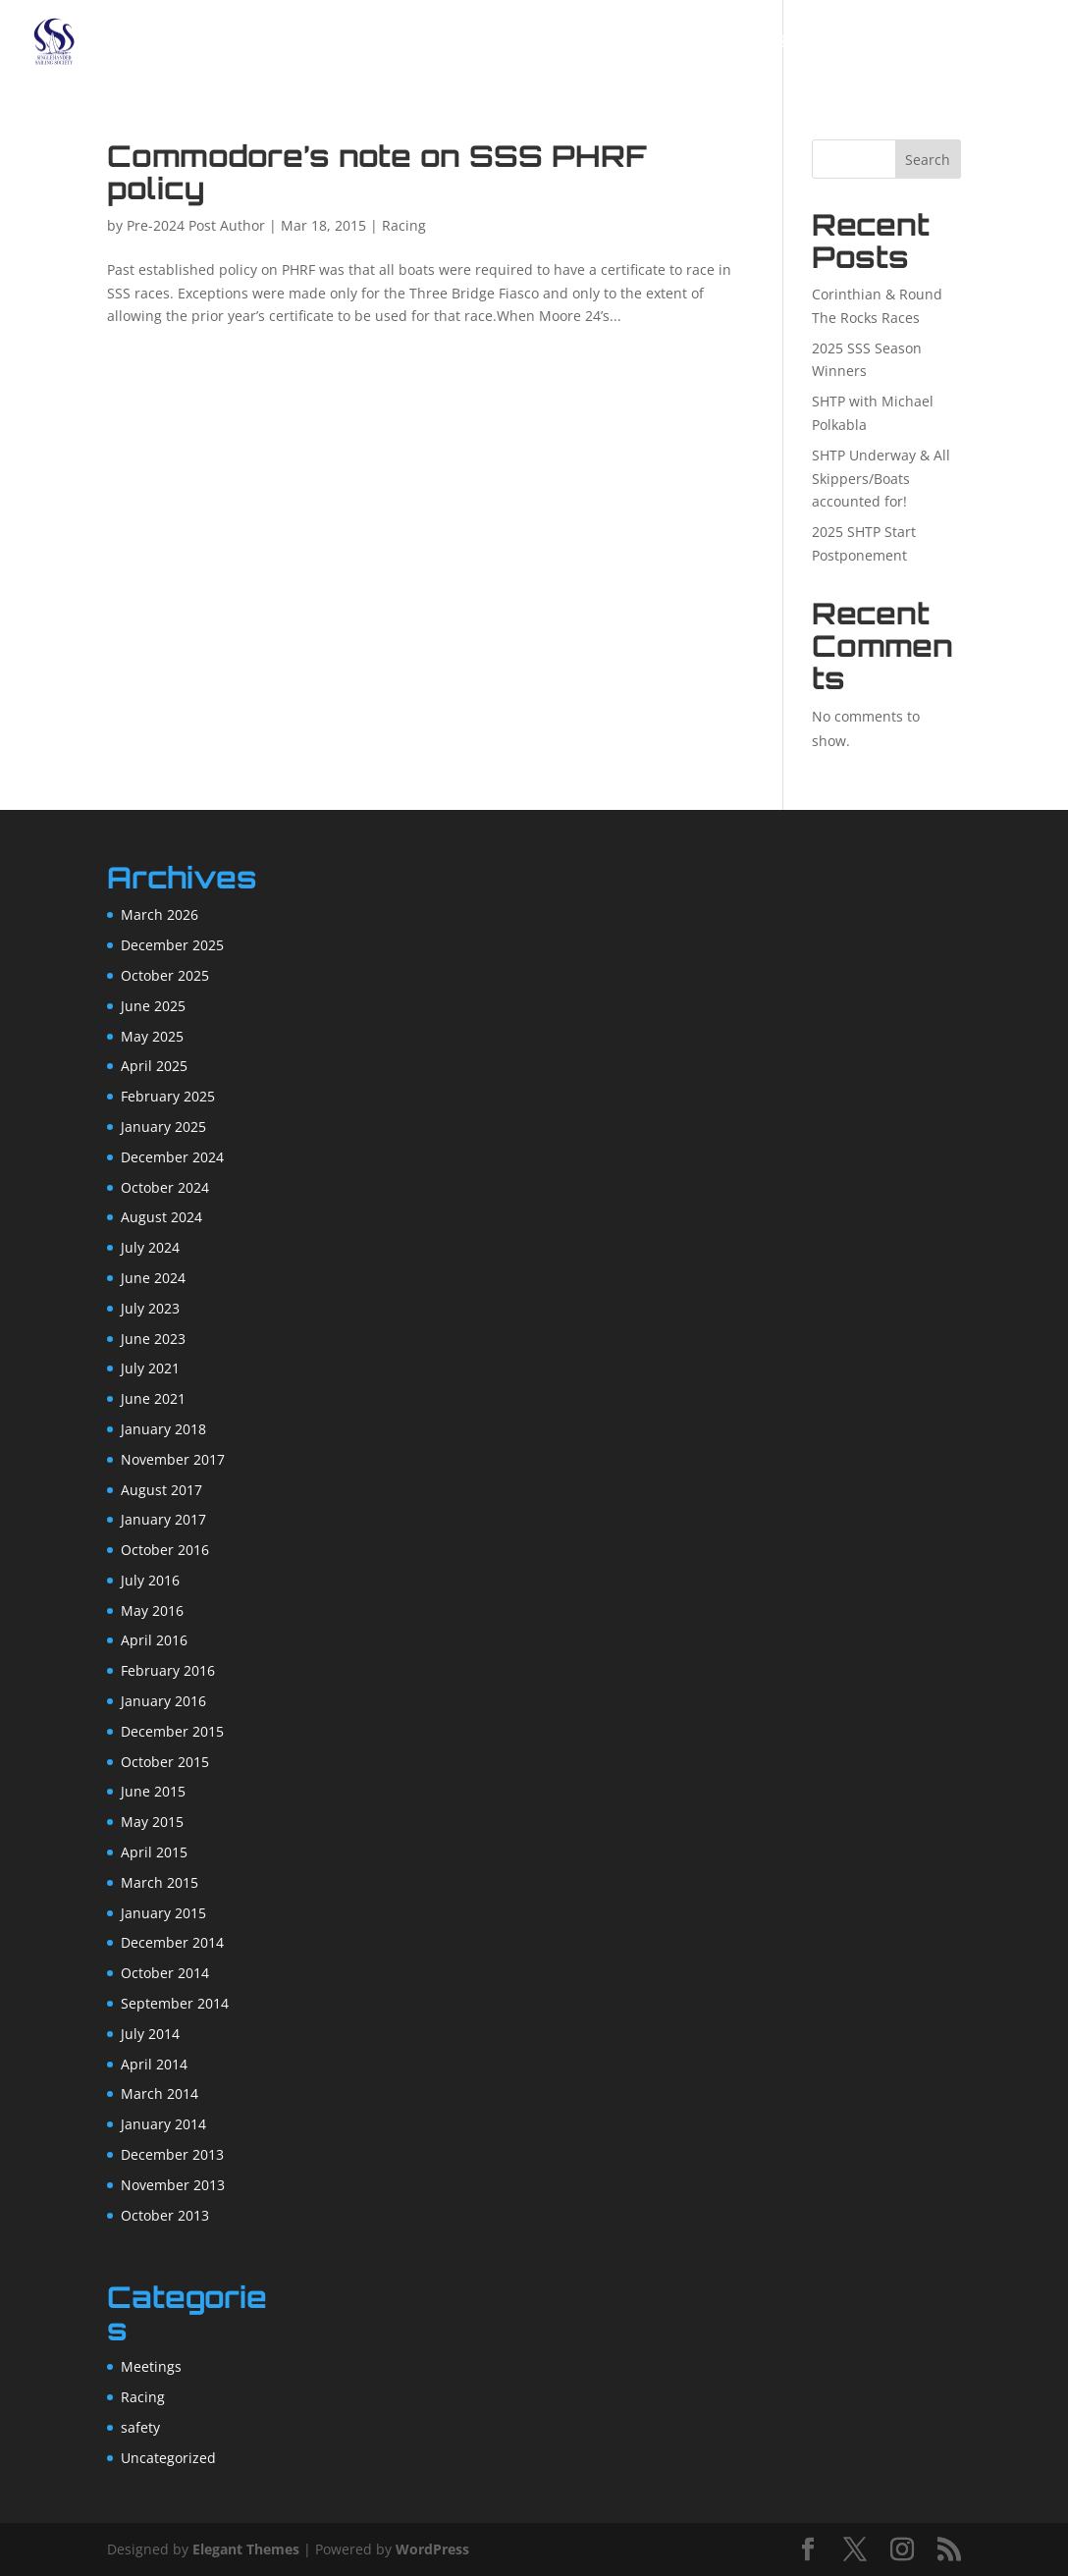 Image resolution: width=1068 pixels, height=2576 pixels. Describe the element at coordinates (165, 975) in the screenshot. I see `October 2025` at that location.